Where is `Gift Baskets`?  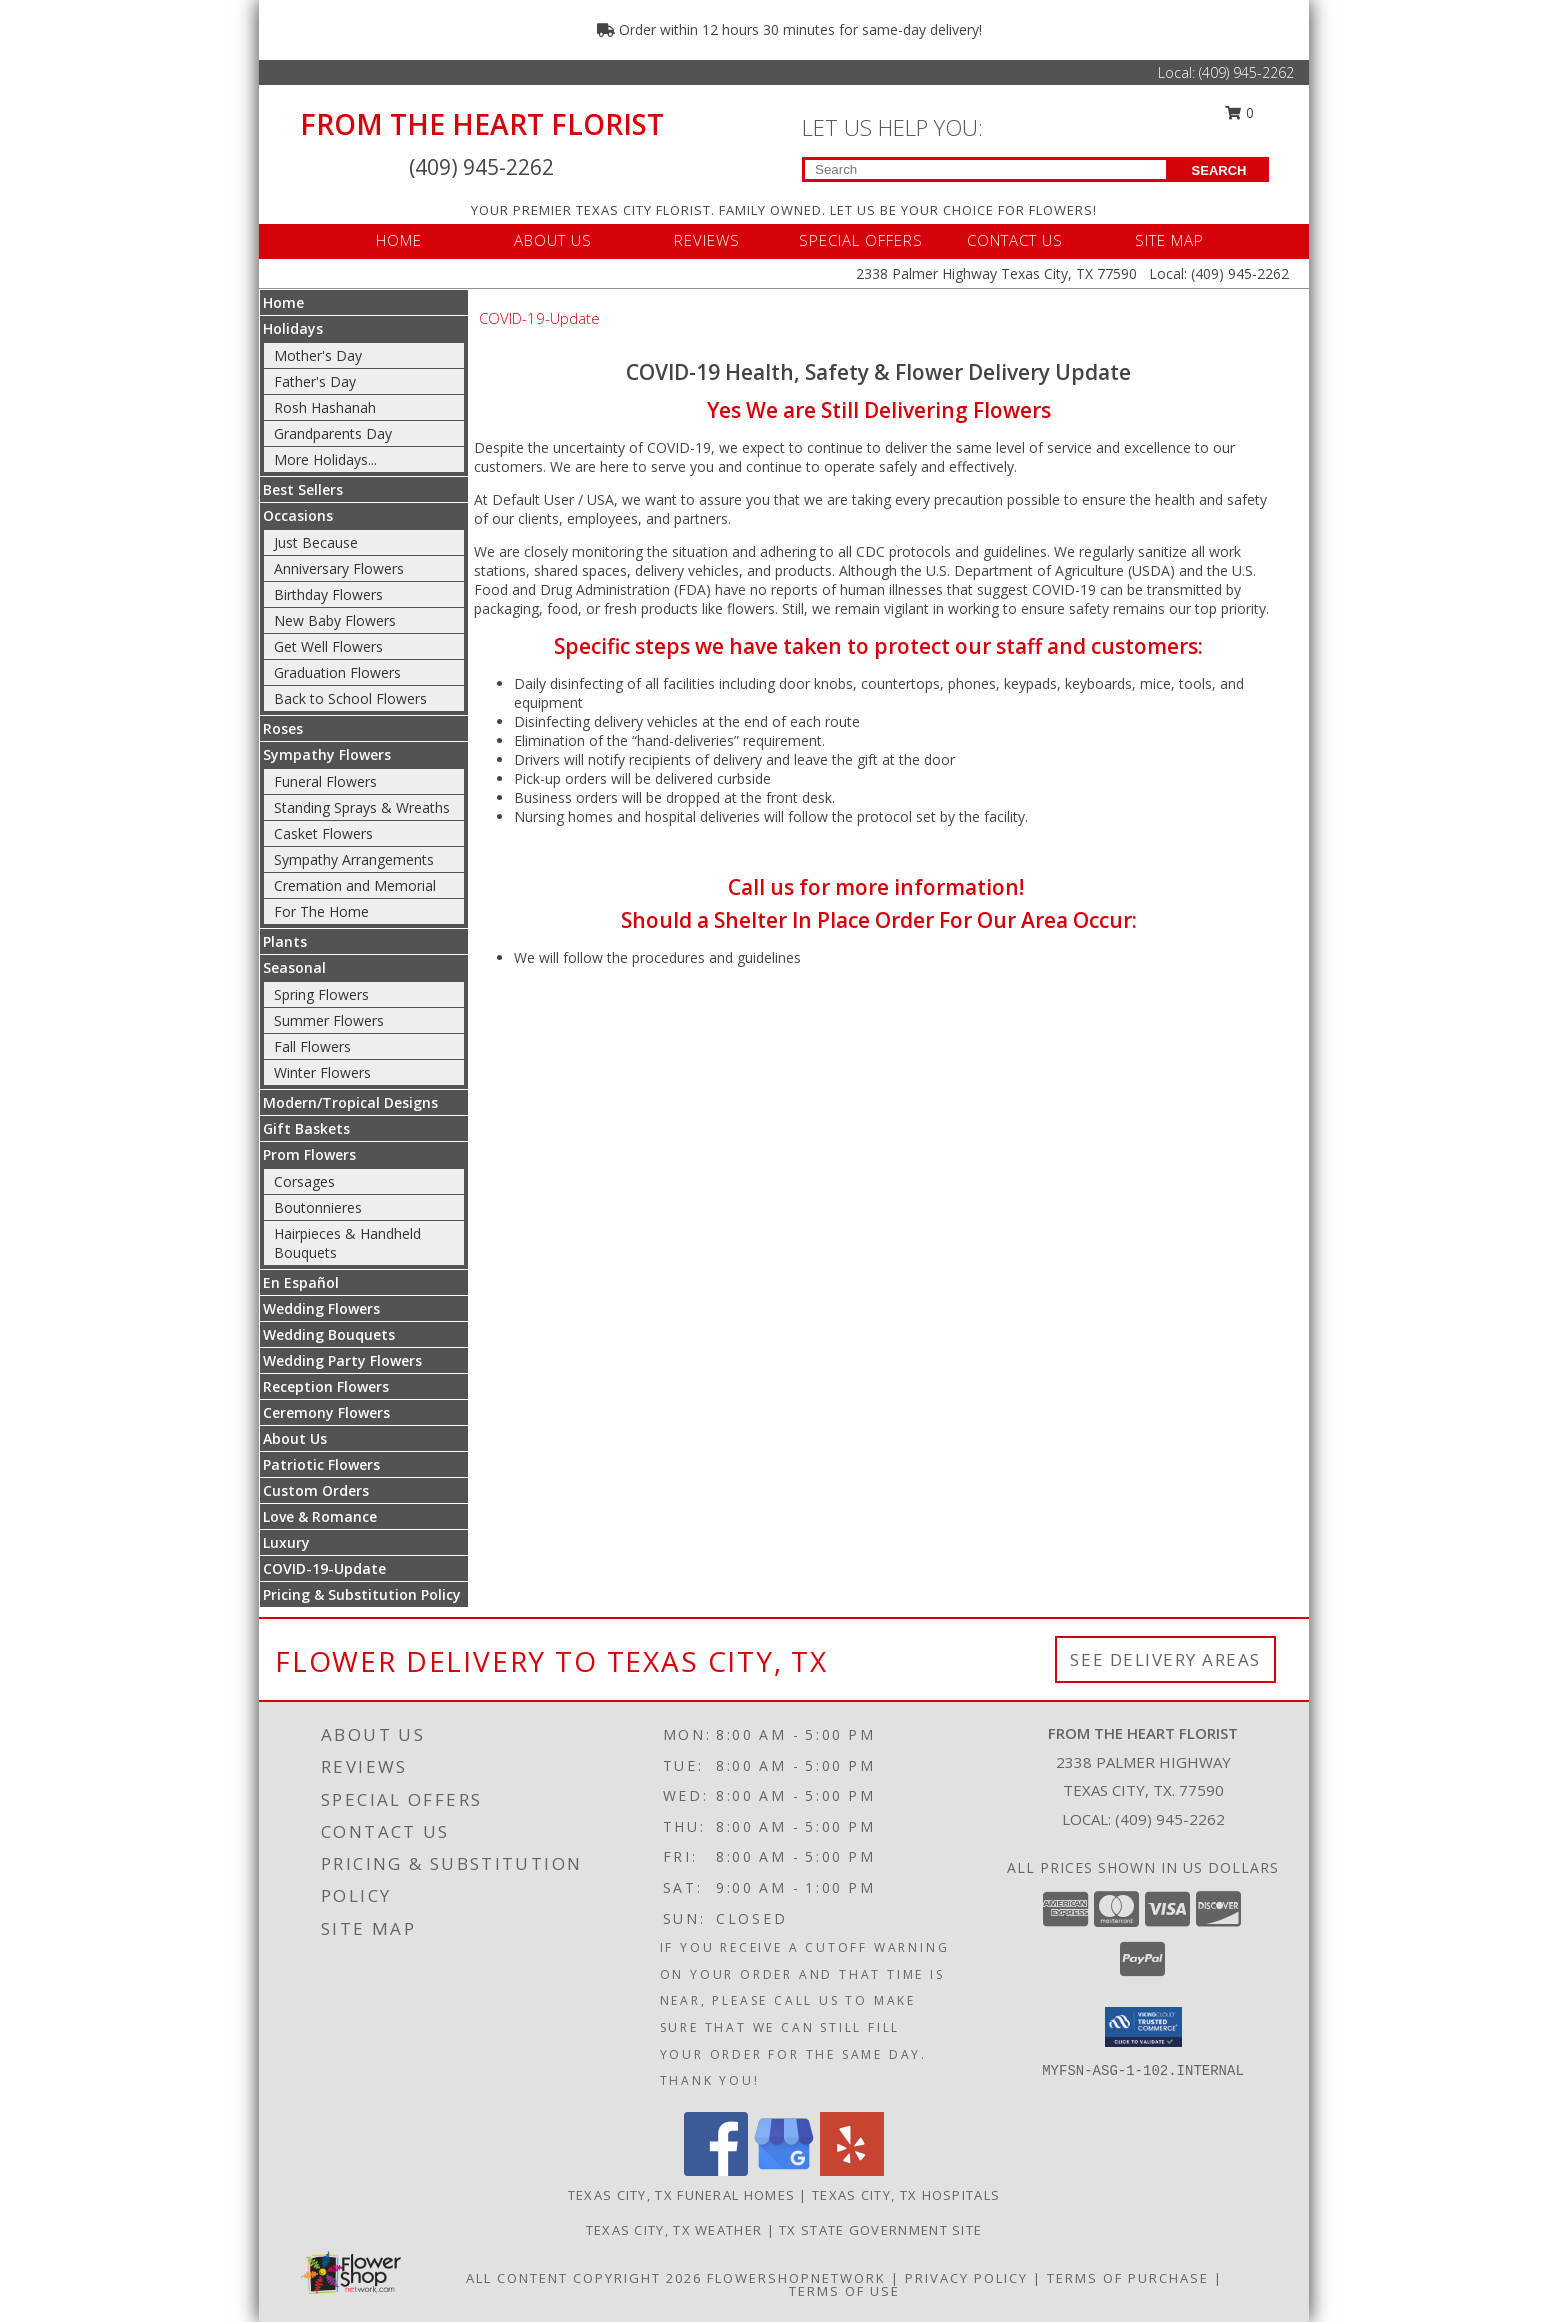 Gift Baskets is located at coordinates (306, 1128).